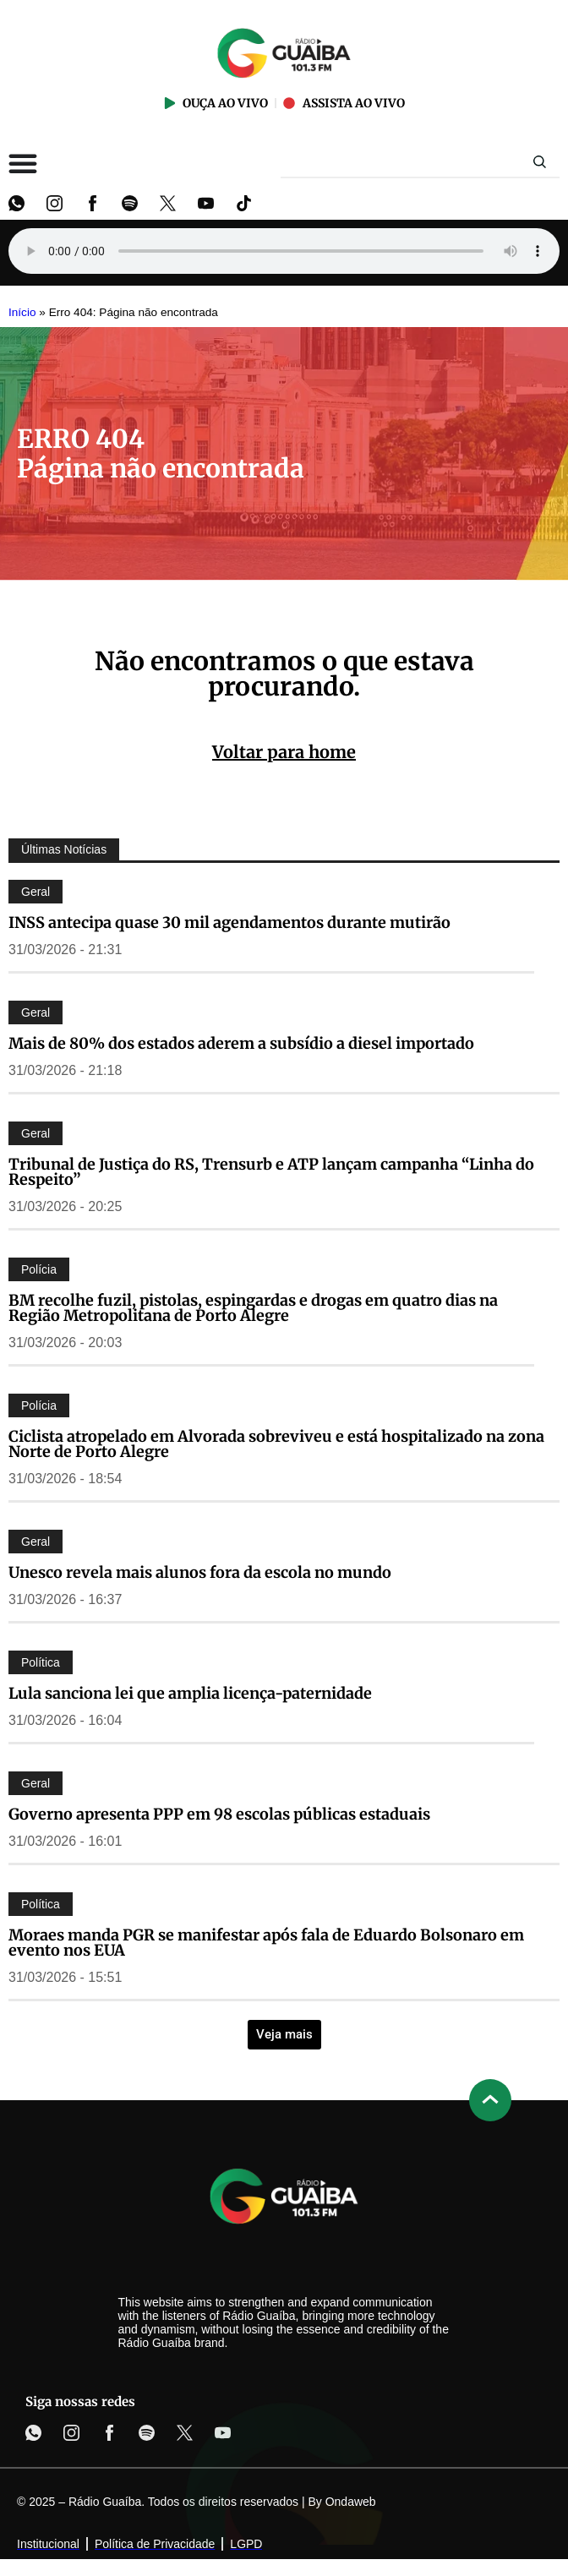  Describe the element at coordinates (23, 163) in the screenshot. I see `[Alternar menu]` at that location.